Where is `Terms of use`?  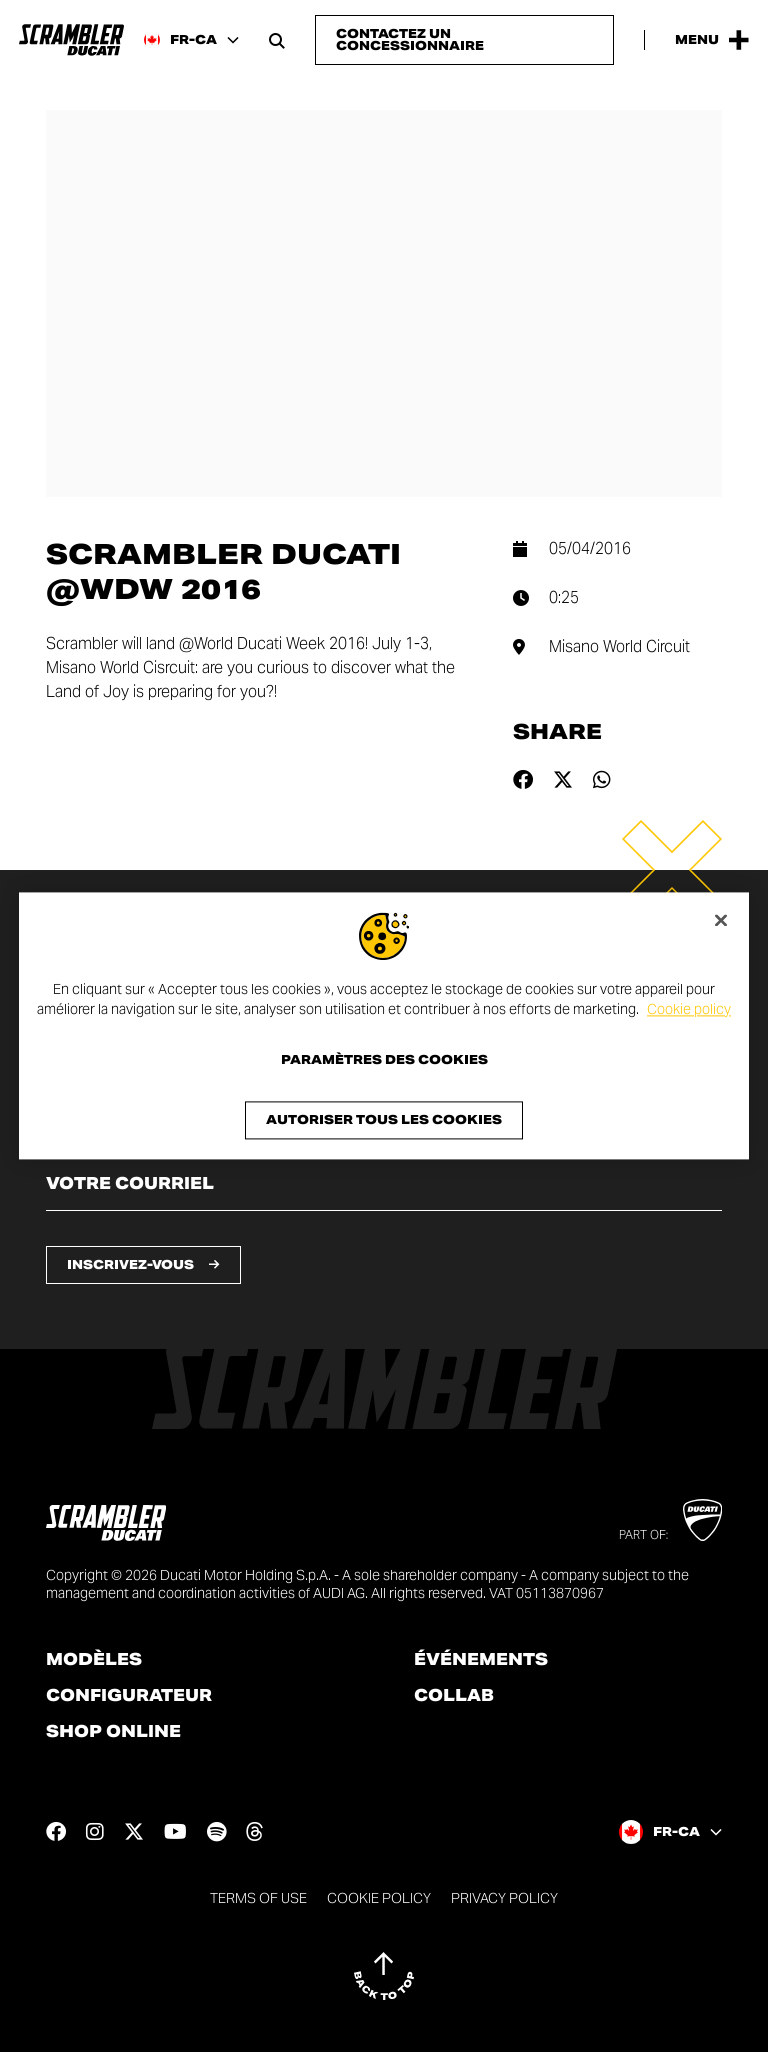
Terms of use is located at coordinates (258, 1898).